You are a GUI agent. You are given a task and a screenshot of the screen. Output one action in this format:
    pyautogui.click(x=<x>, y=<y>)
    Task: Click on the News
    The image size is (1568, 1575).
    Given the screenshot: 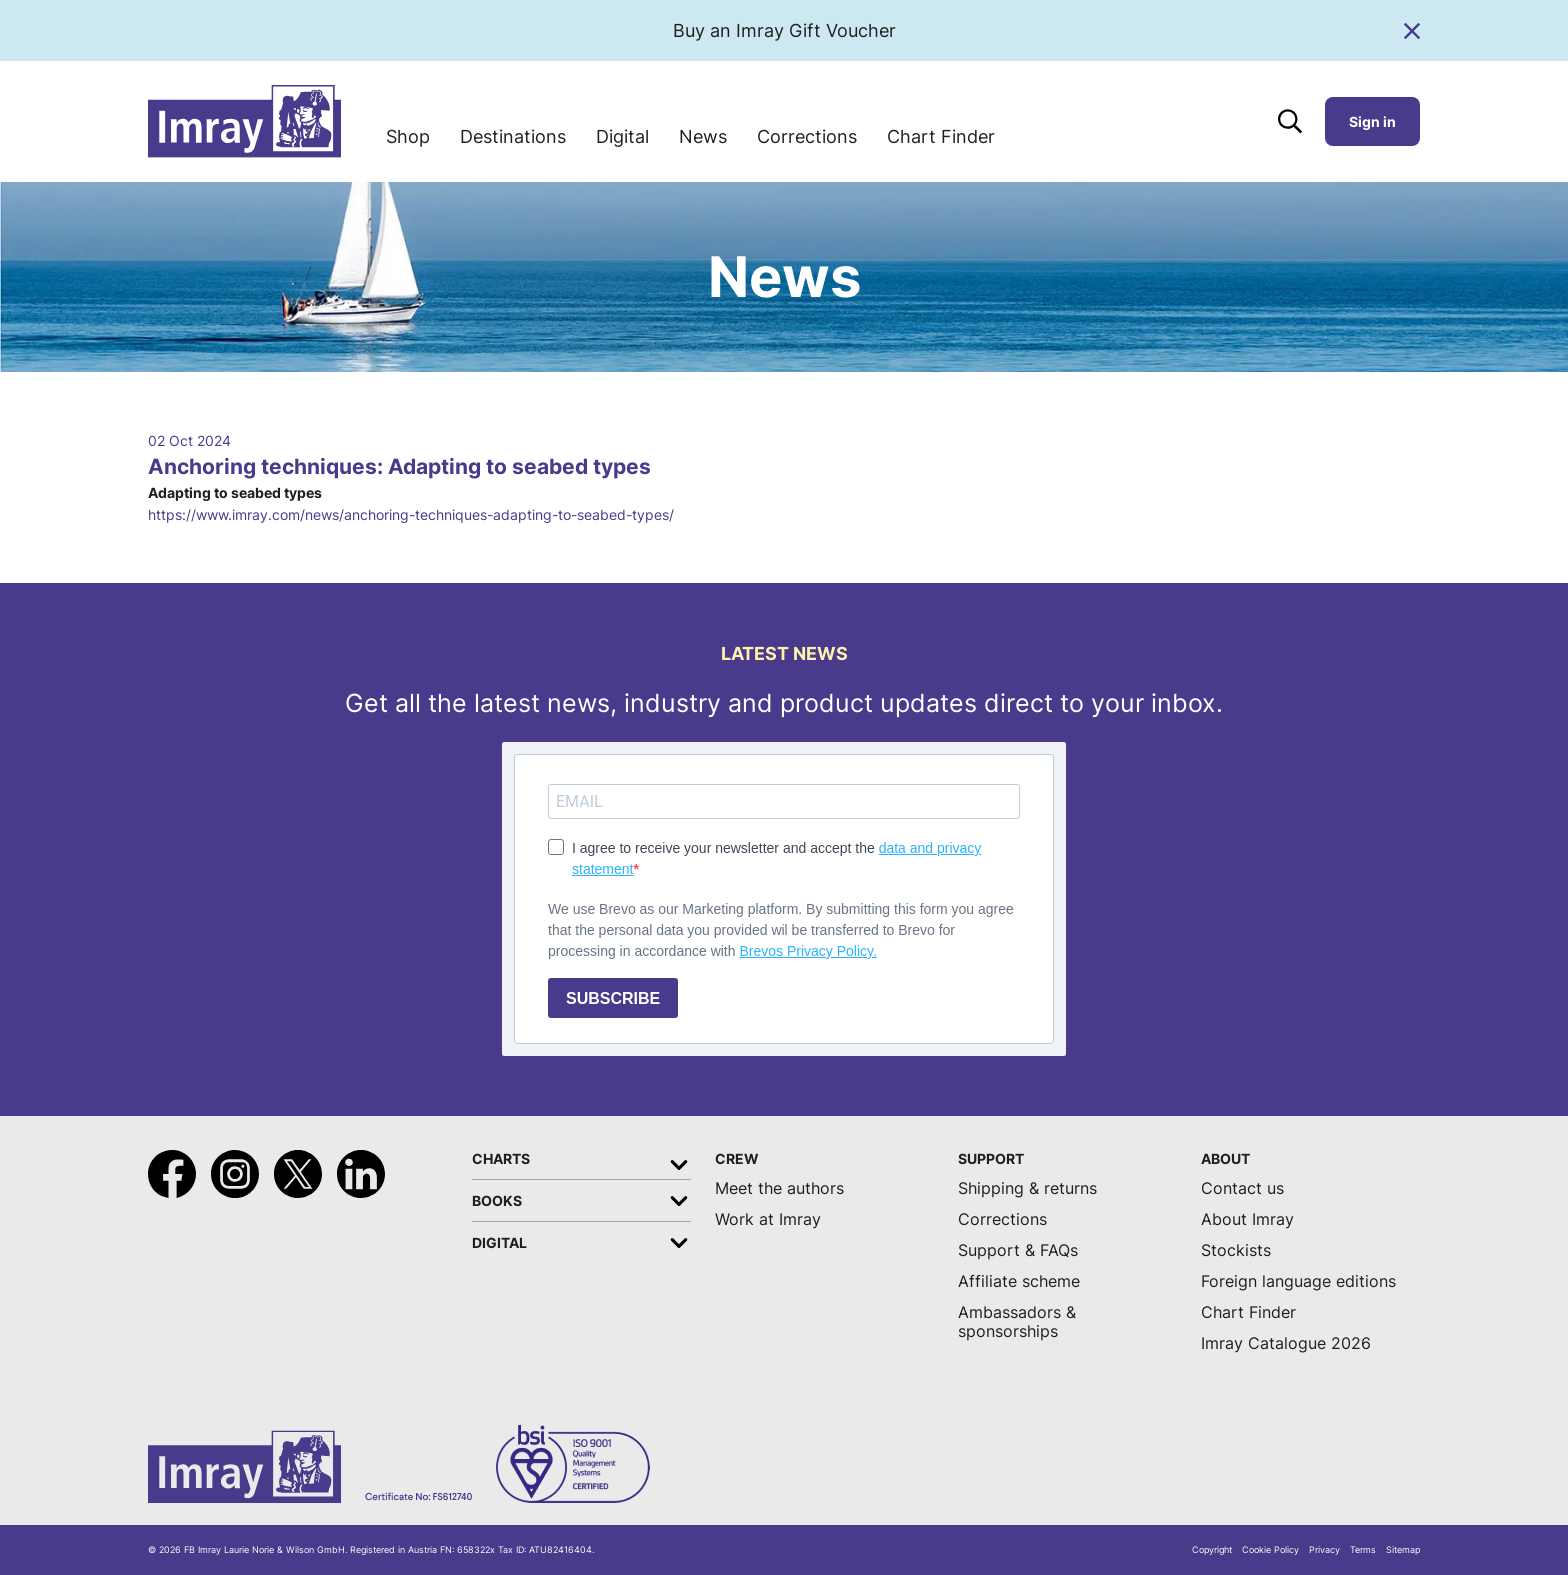 What is the action you would take?
    pyautogui.click(x=703, y=136)
    